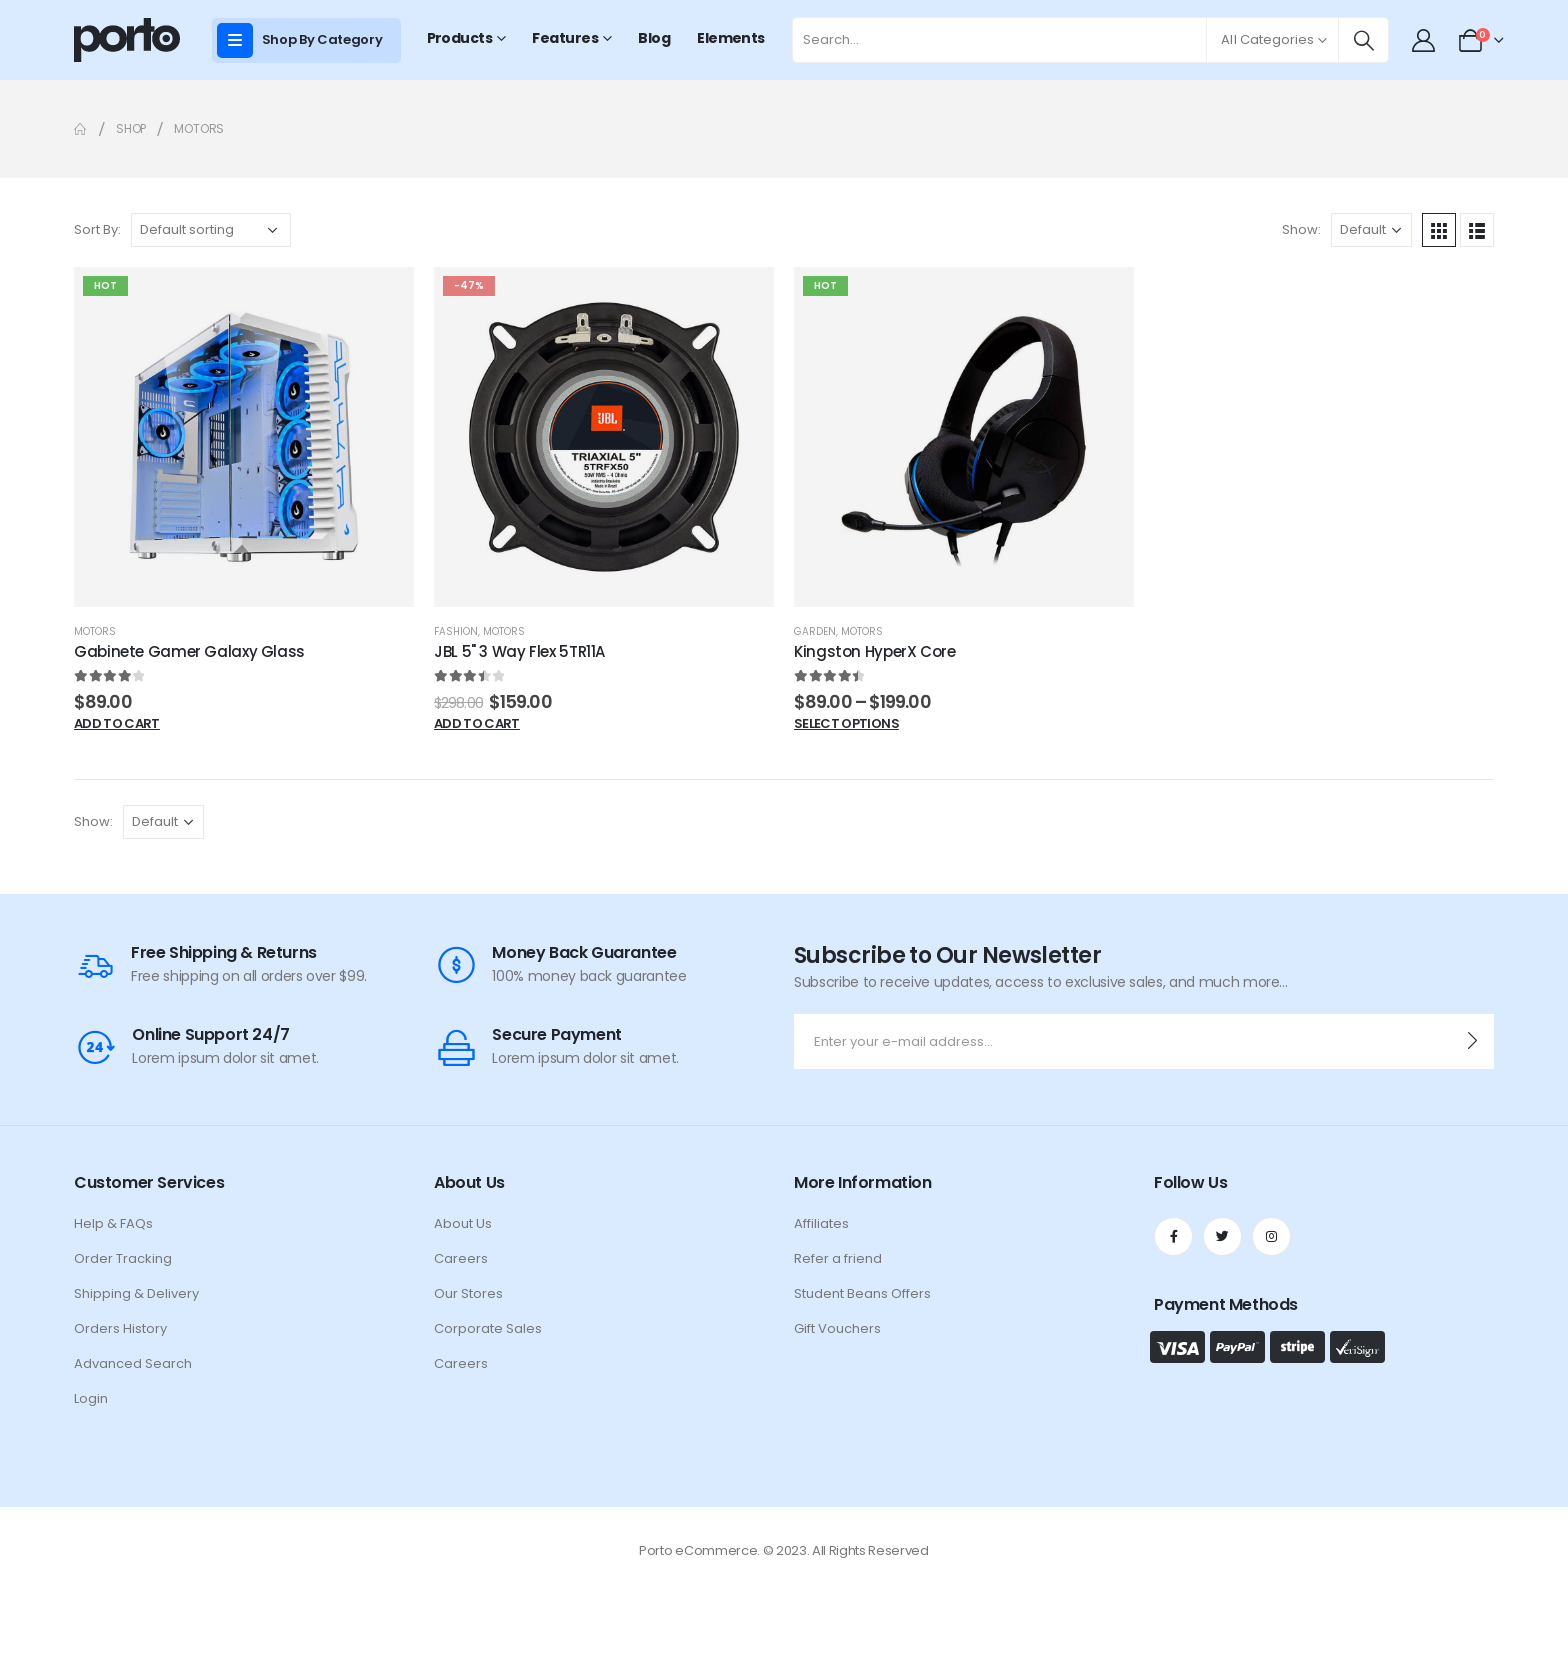 This screenshot has width=1568, height=1662. Describe the element at coordinates (133, 1363) in the screenshot. I see `Advanced Search` at that location.